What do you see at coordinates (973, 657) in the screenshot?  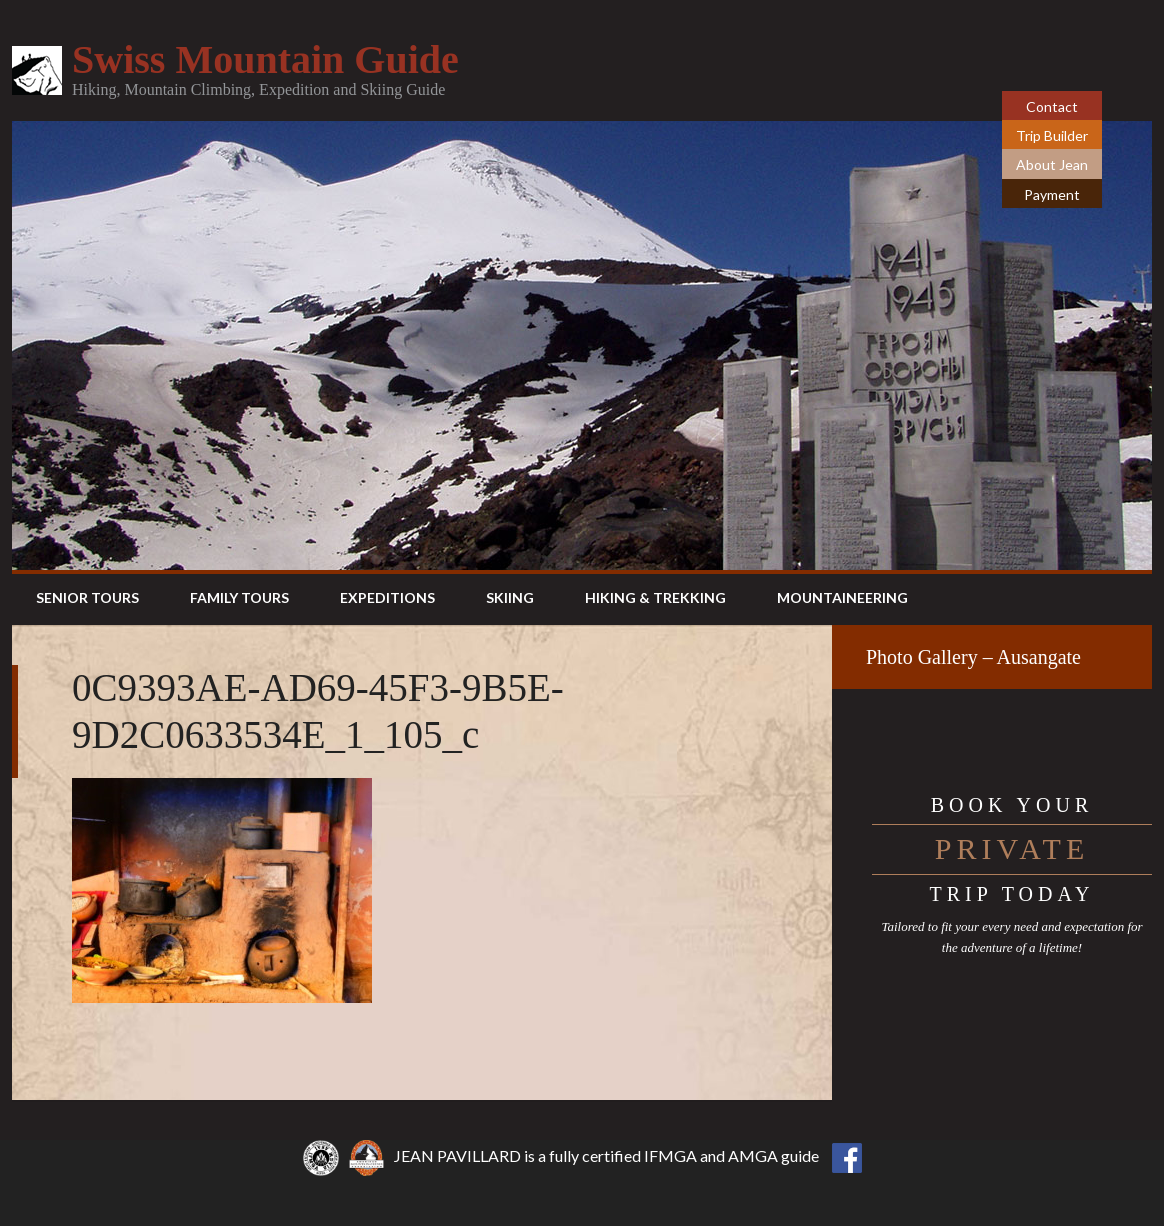 I see `Photo Gallery – Ausangate` at bounding box center [973, 657].